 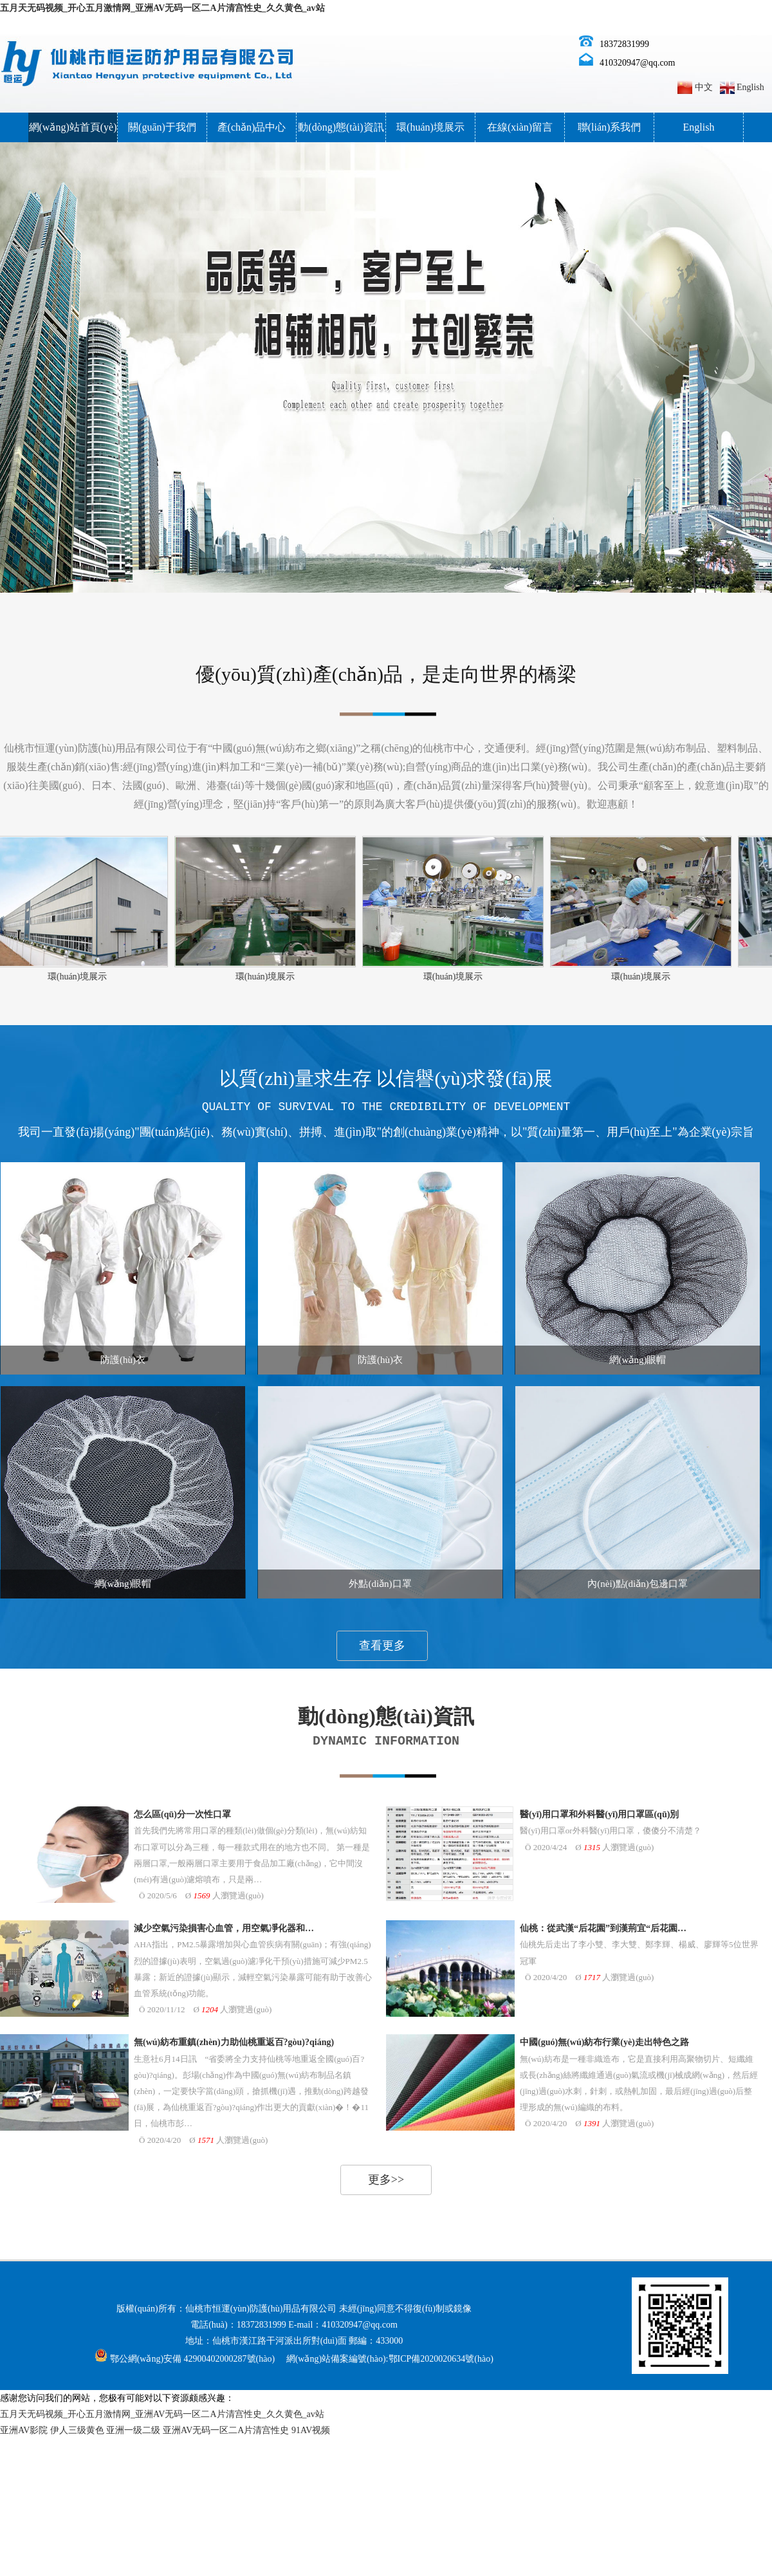 I want to click on 無(wú)紡布重鎮(zhèn)力助仙桃重返百?gòu)?qiáng), so click(x=234, y=2042).